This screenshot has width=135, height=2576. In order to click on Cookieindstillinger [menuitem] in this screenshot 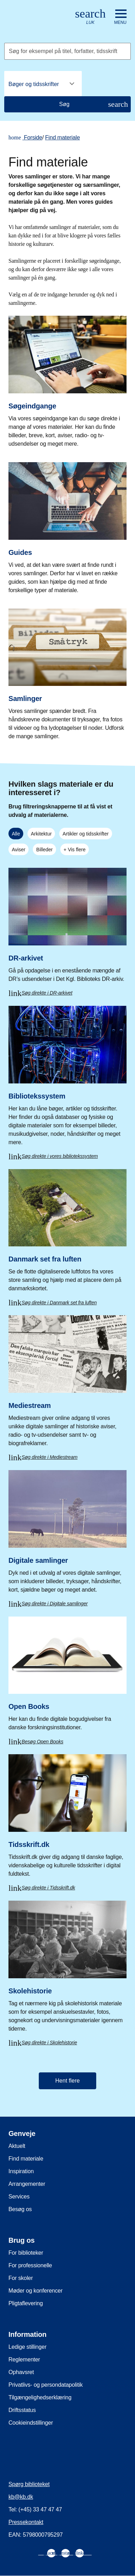, I will do `click(30, 2423)`.